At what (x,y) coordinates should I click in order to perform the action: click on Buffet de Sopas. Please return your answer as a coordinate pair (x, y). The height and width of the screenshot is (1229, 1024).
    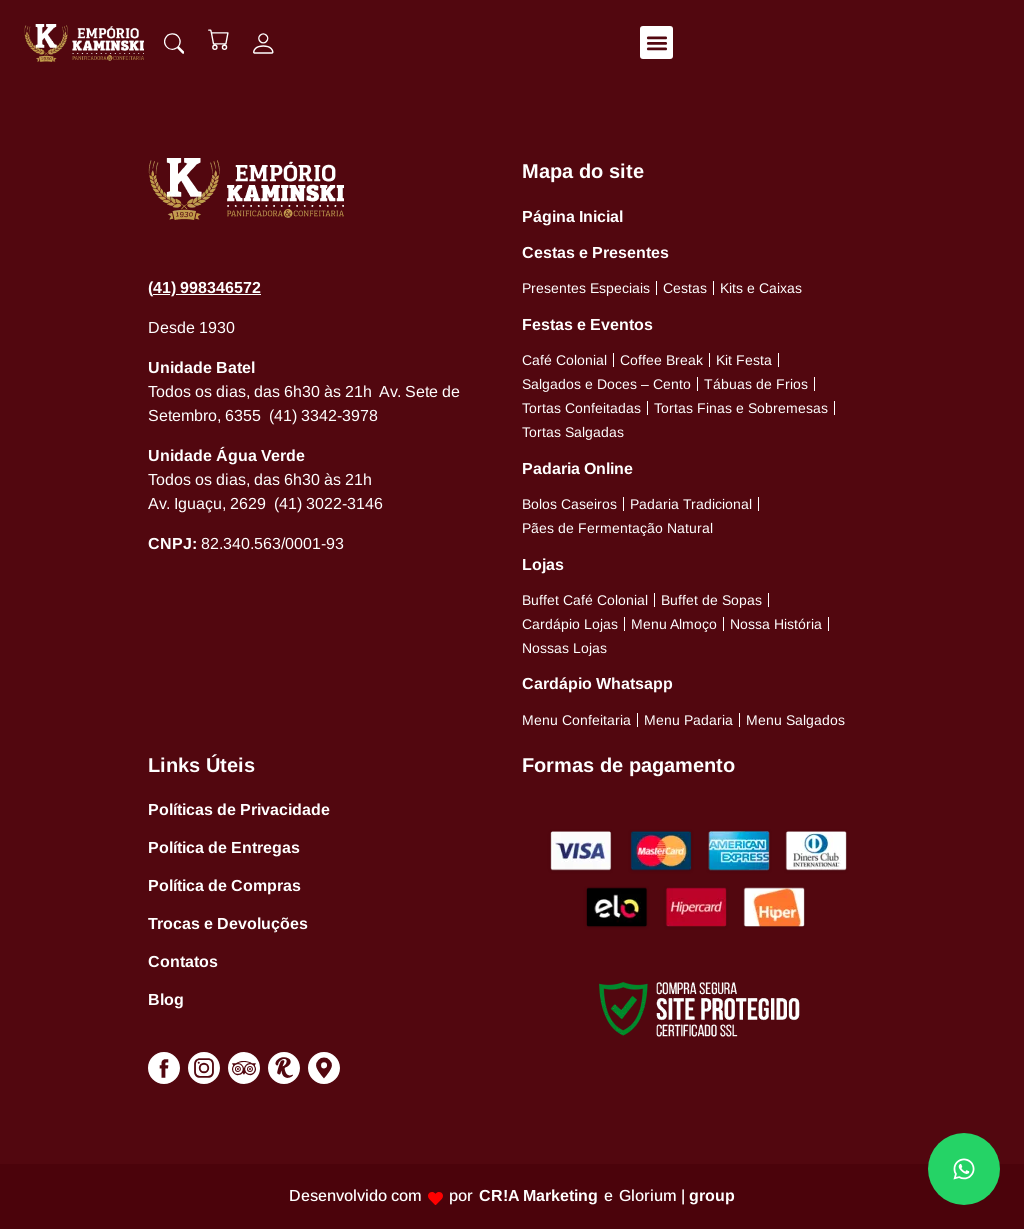
    Looking at the image, I should click on (711, 600).